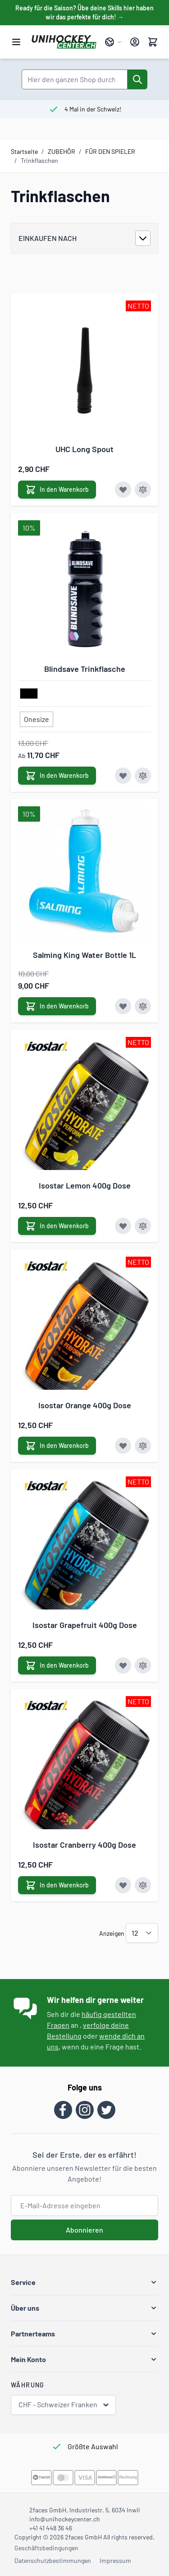 The width and height of the screenshot is (169, 2576). Describe the element at coordinates (57, 776) in the screenshot. I see `[In den Warenkorb Blindsave Trinkflasche]` at that location.